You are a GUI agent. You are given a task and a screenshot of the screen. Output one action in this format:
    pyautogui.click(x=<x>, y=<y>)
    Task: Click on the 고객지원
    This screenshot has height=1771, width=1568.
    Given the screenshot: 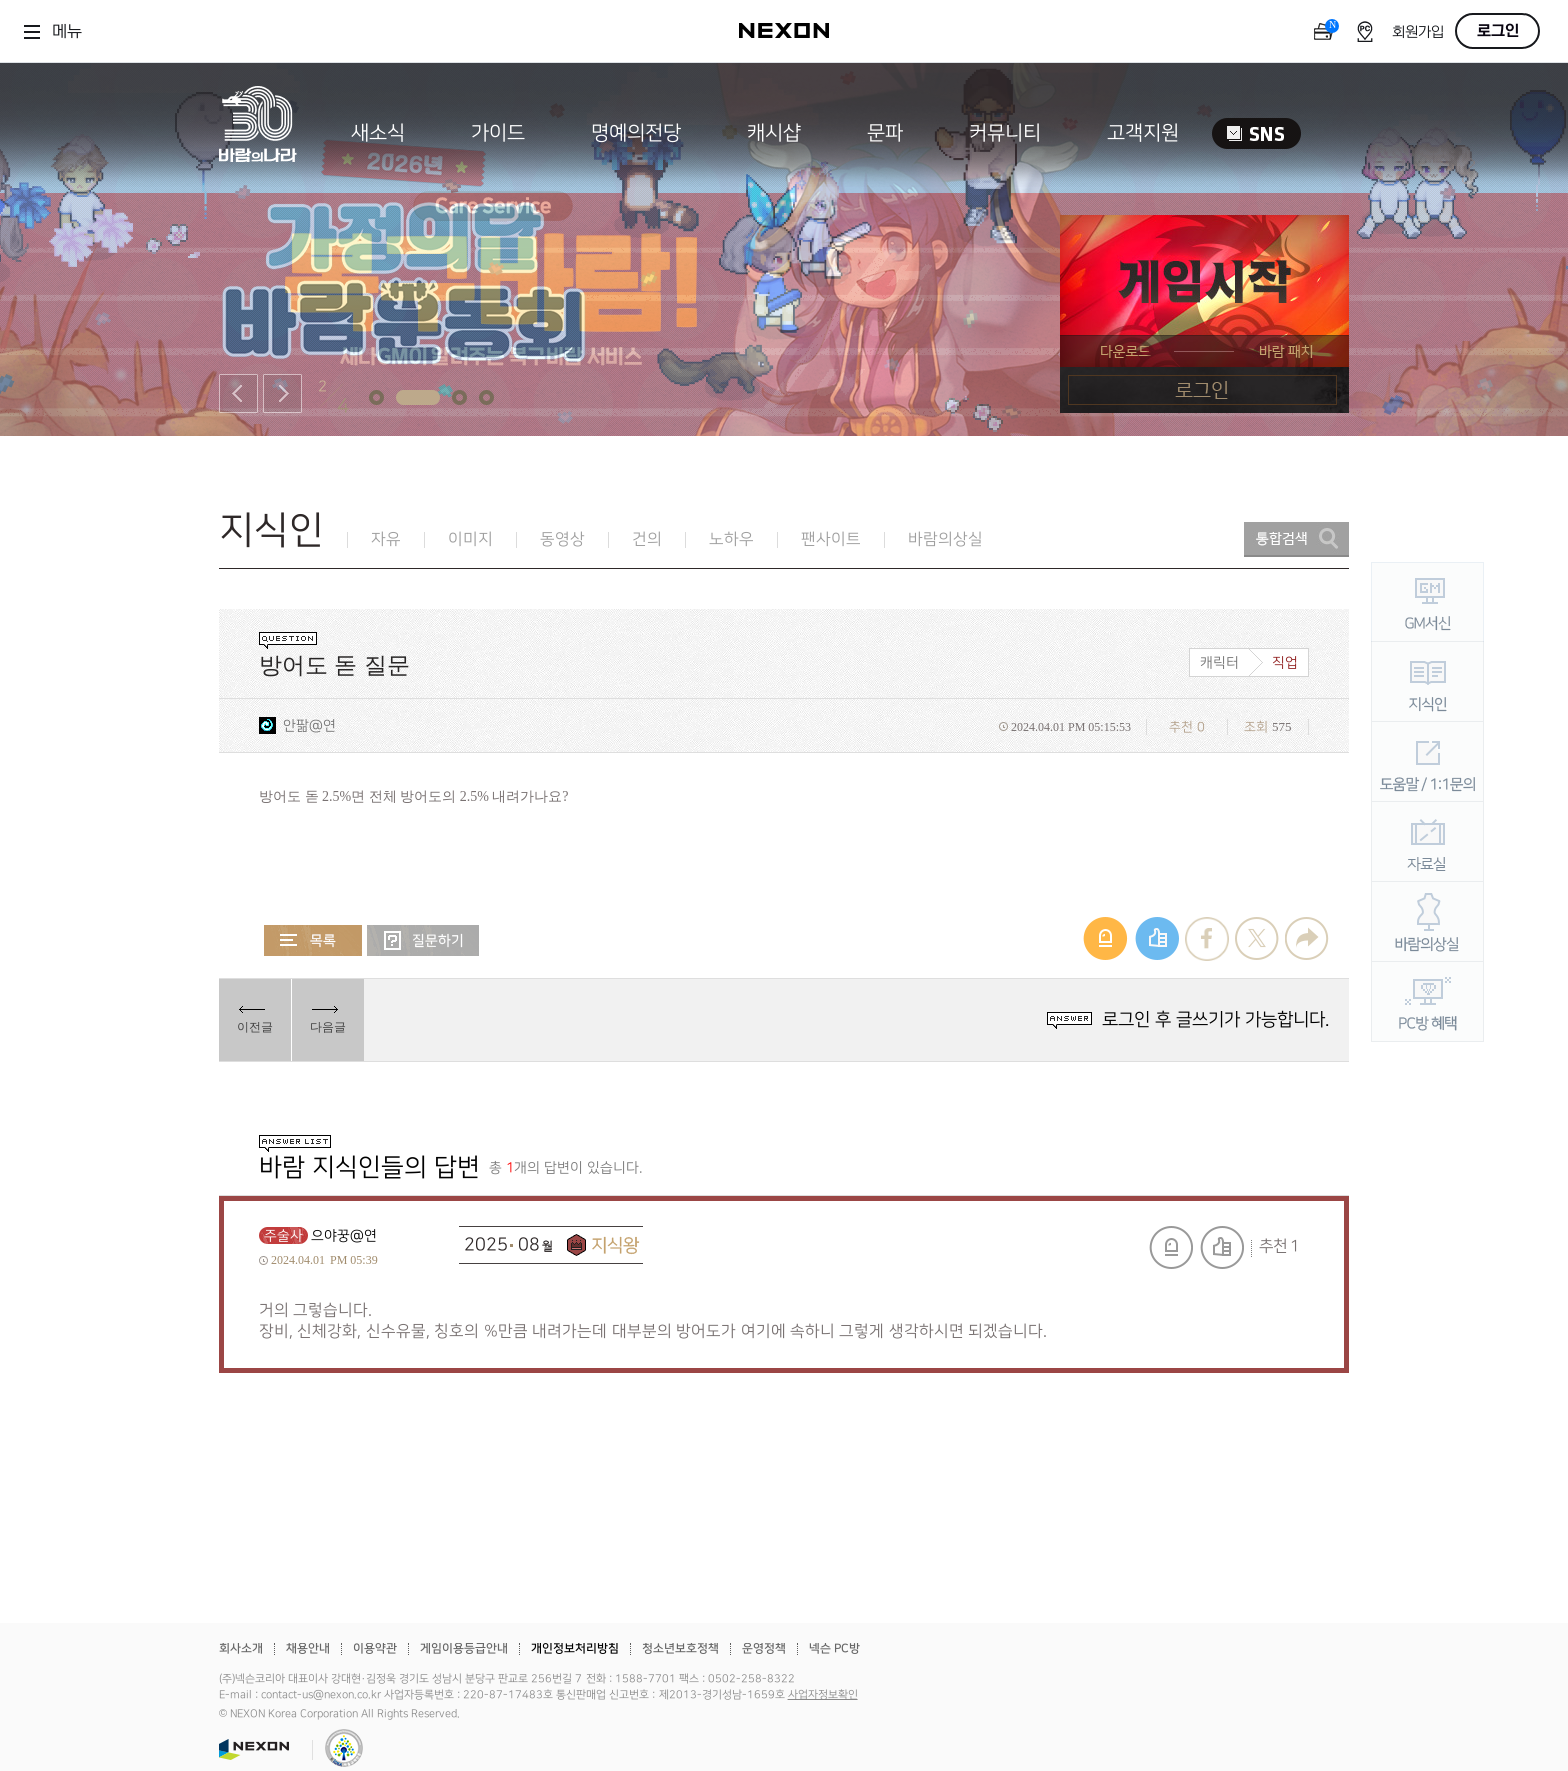 What is the action you would take?
    pyautogui.click(x=1143, y=133)
    